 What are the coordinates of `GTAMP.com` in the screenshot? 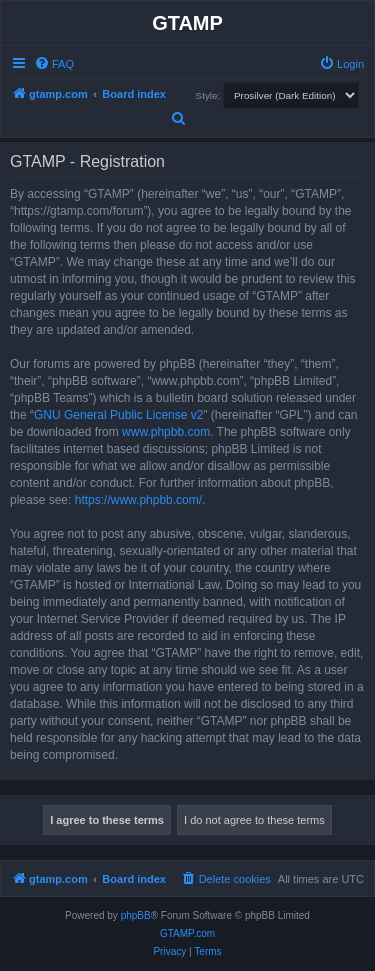 It's located at (187, 933).